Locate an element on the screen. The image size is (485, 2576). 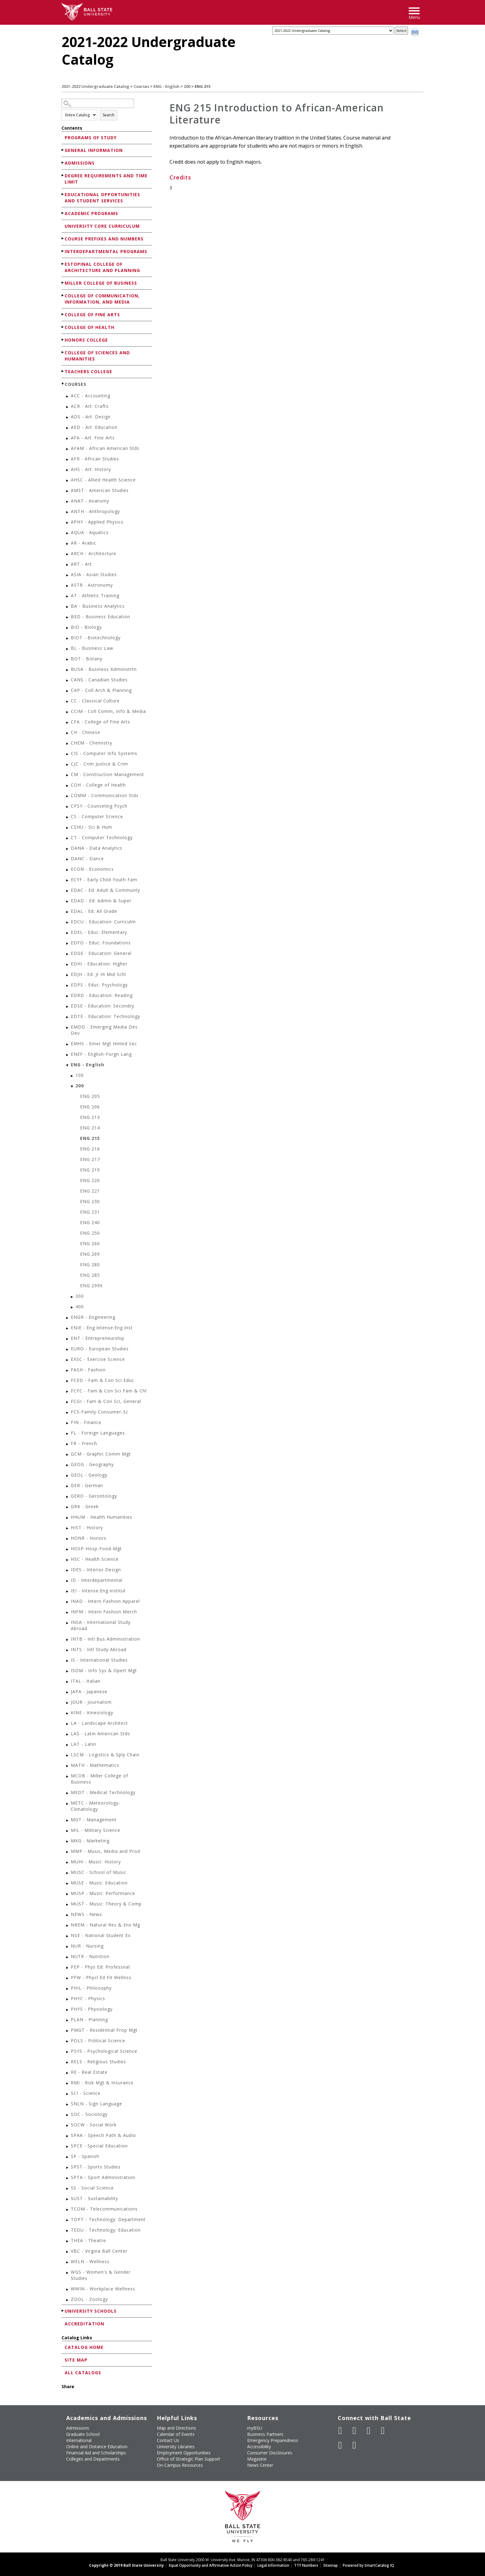
[Show More of HIST - History] is located at coordinates (67, 1528).